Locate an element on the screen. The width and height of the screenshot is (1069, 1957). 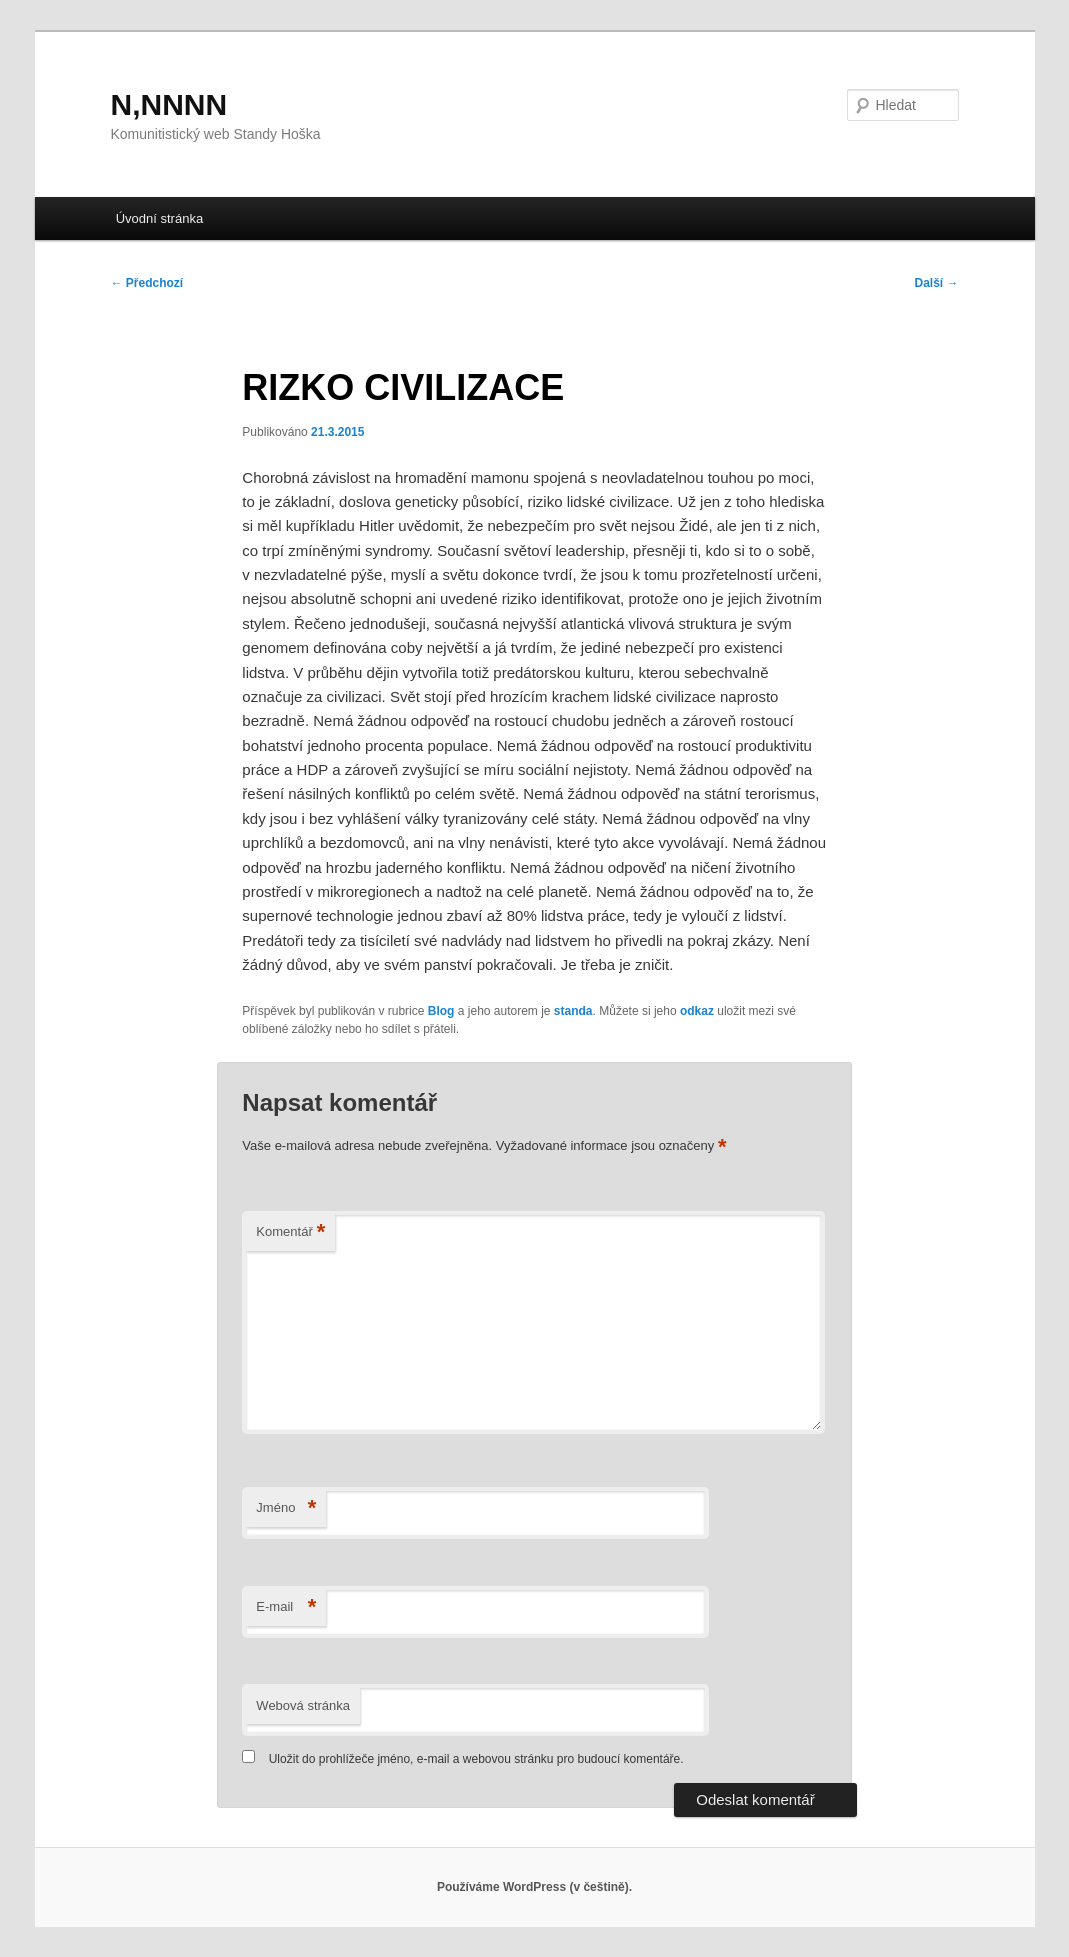
N,NNNN is located at coordinates (169, 104).